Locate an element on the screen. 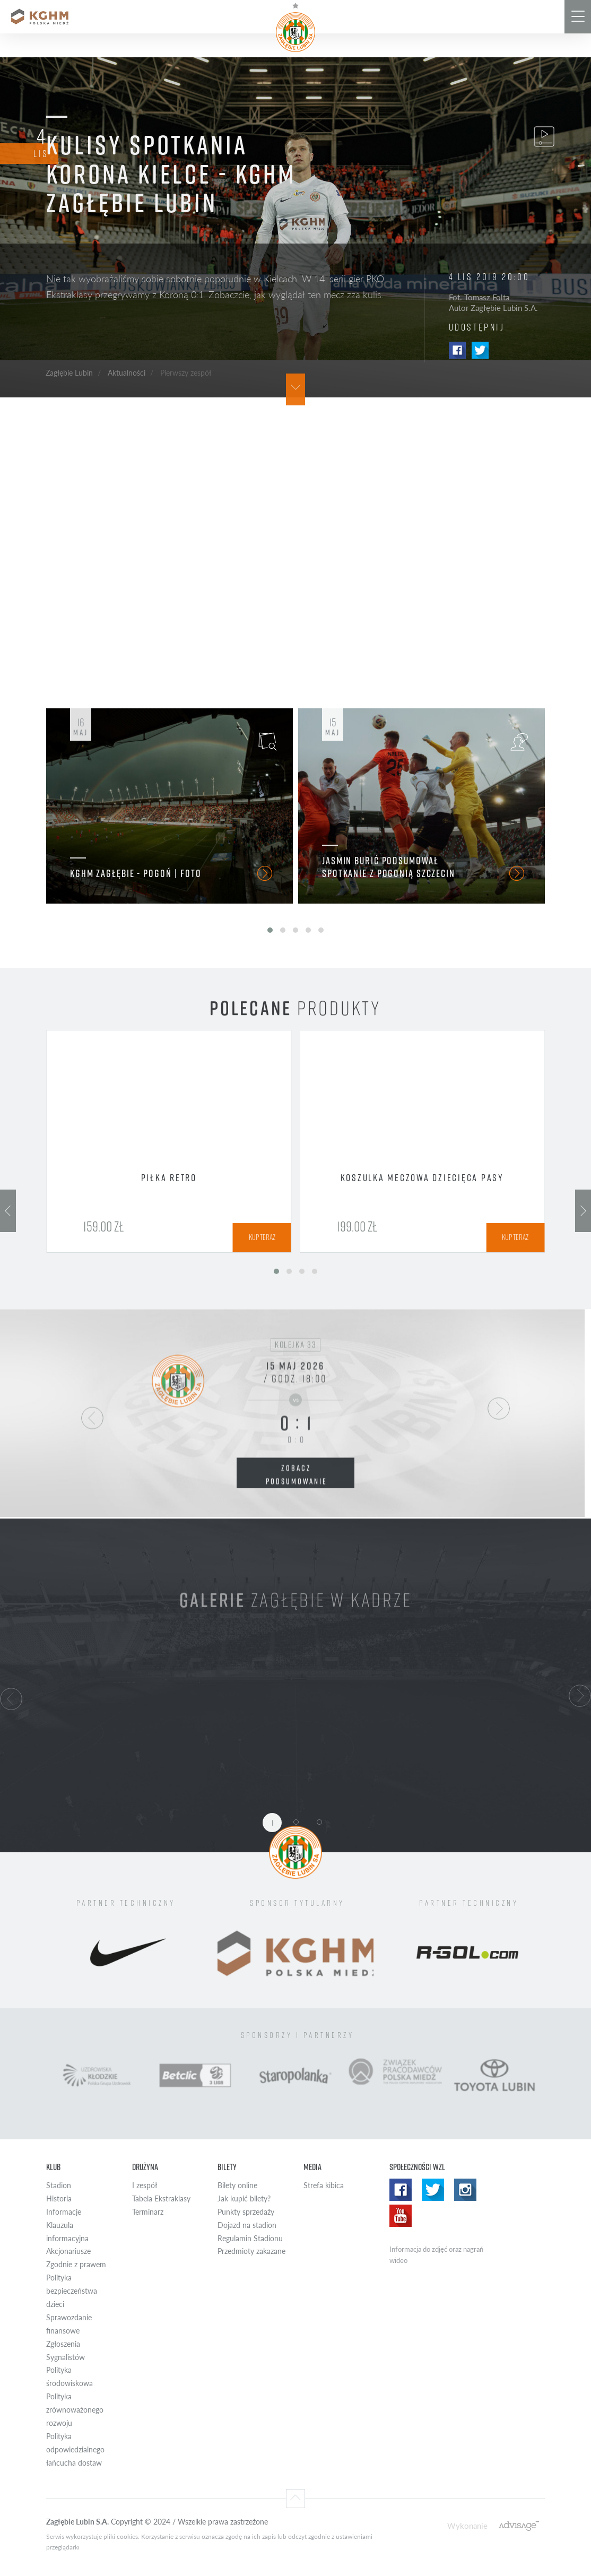  Twitter WZL is located at coordinates (433, 2190).